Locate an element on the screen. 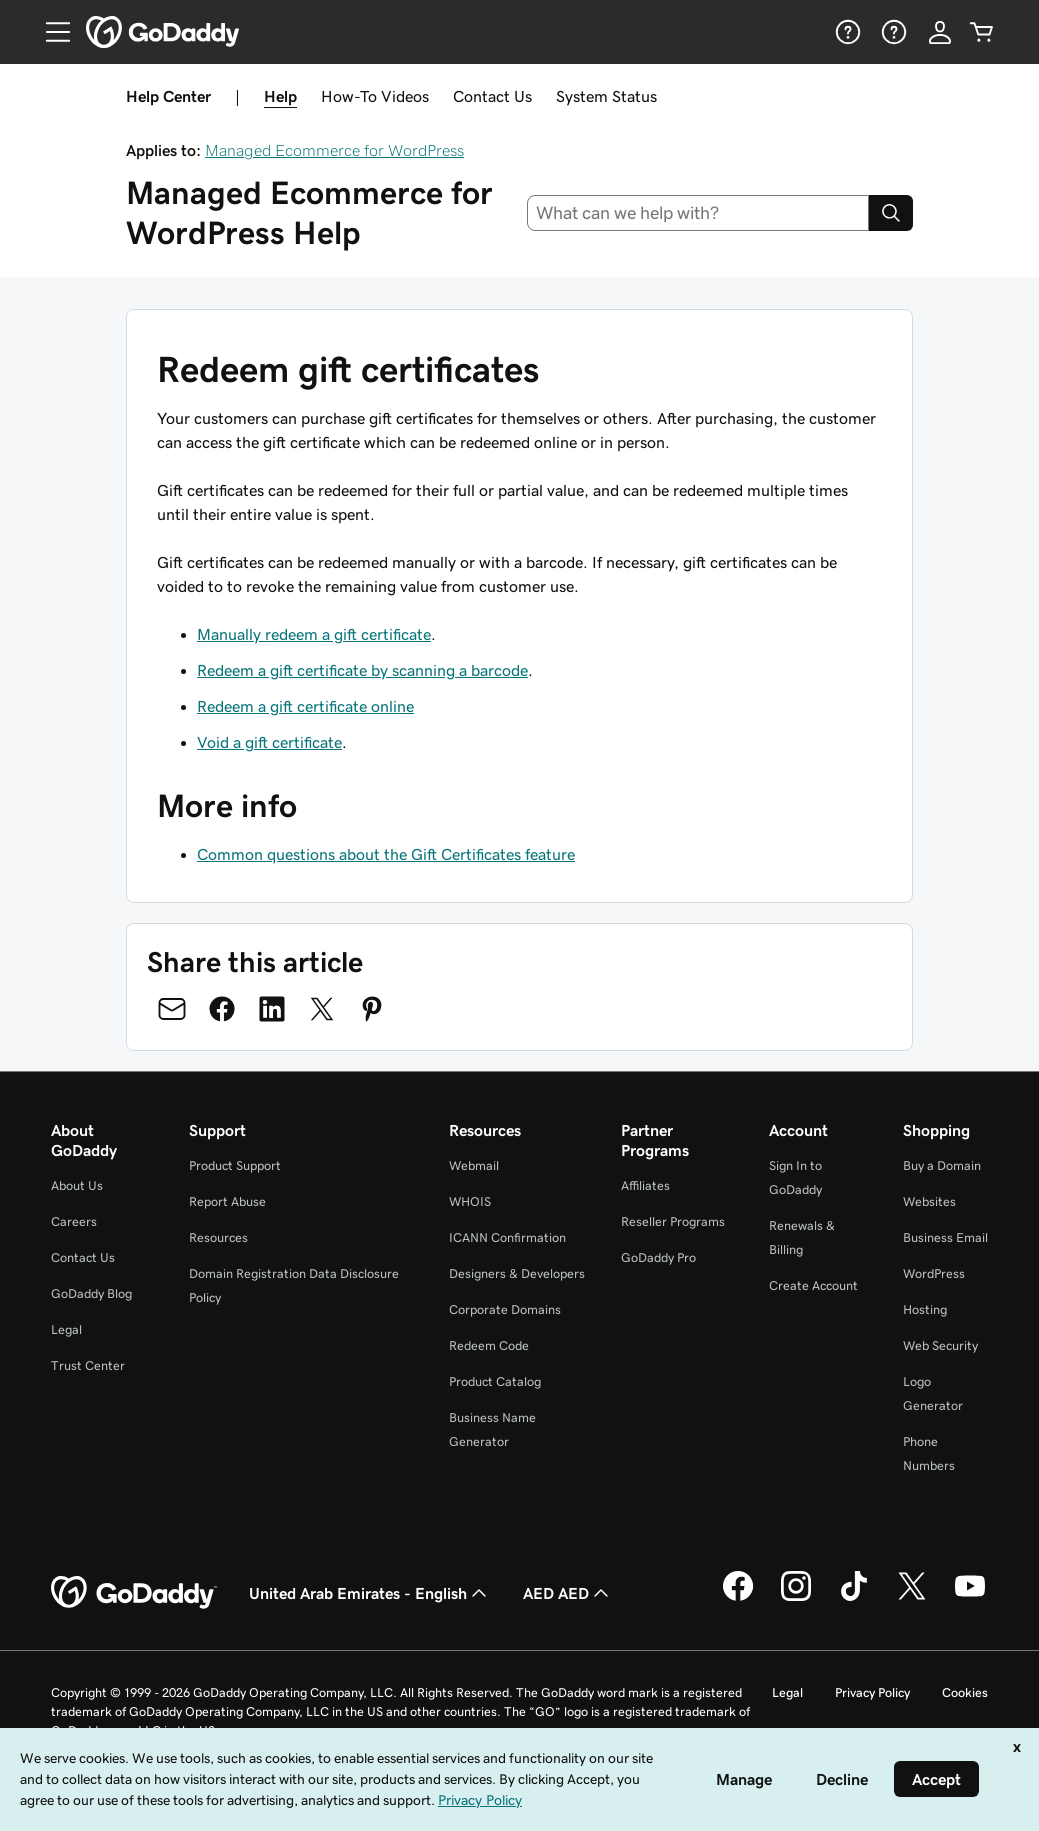 This screenshot has height=1831, width=1039. [Share on Pinterest] is located at coordinates (372, 1009).